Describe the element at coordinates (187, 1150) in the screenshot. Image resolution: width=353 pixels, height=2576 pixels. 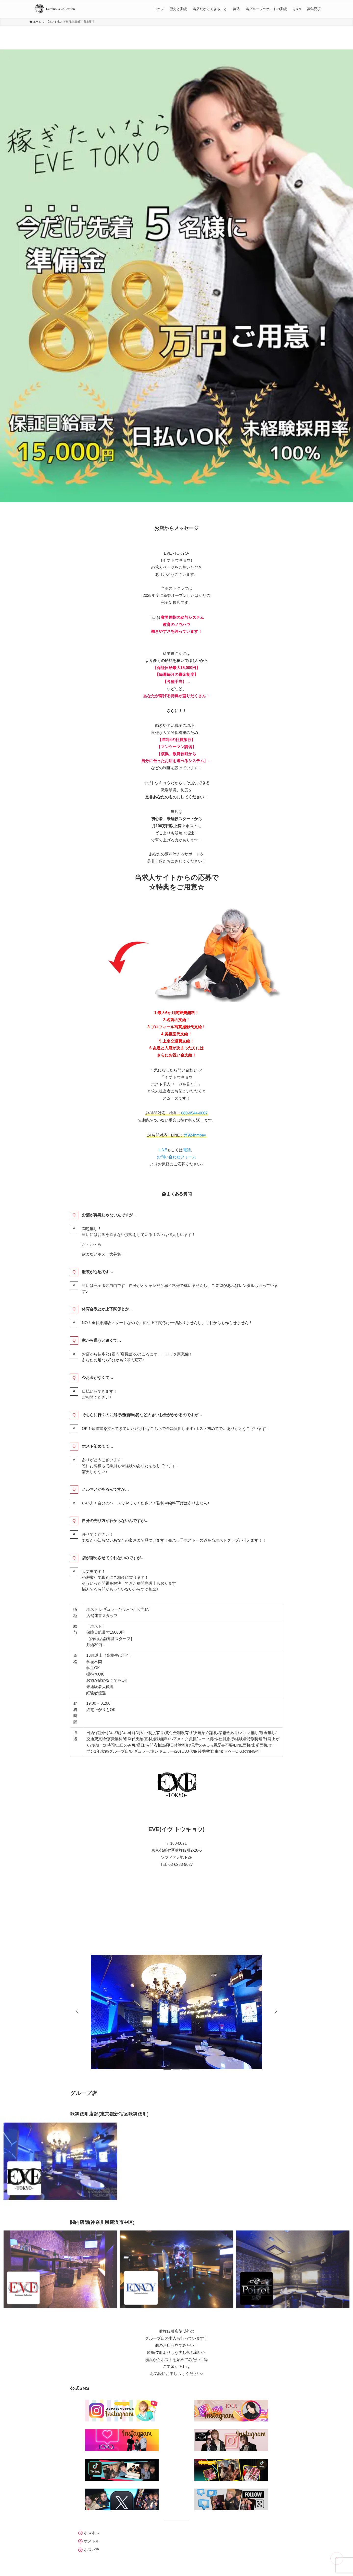
I see `電話` at that location.